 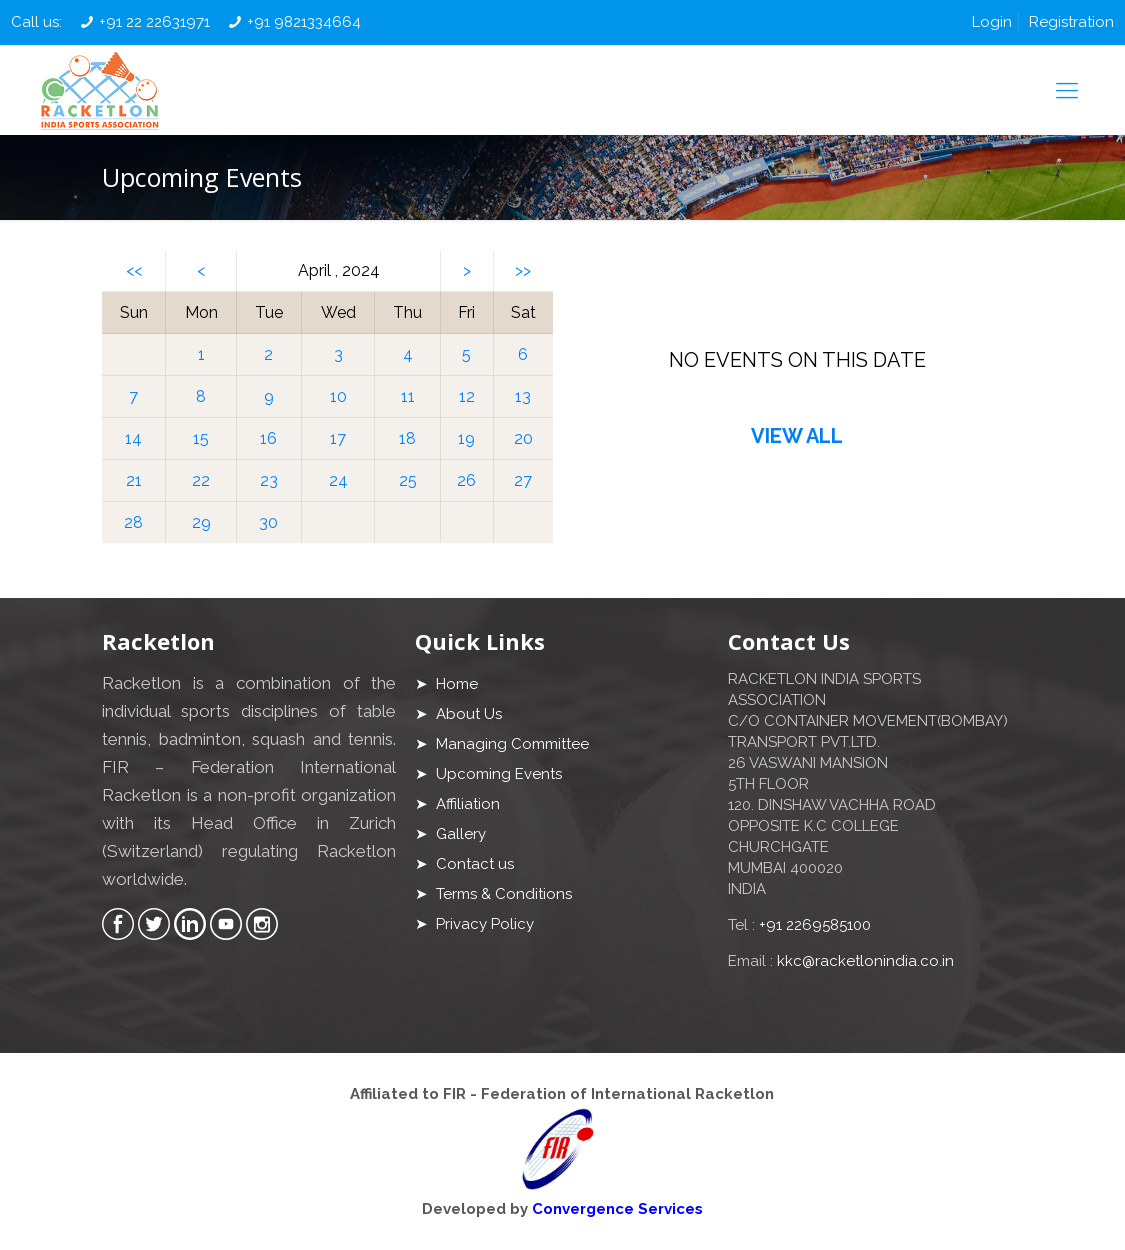 I want to click on ➤ Privacy Policy, so click(x=474, y=924).